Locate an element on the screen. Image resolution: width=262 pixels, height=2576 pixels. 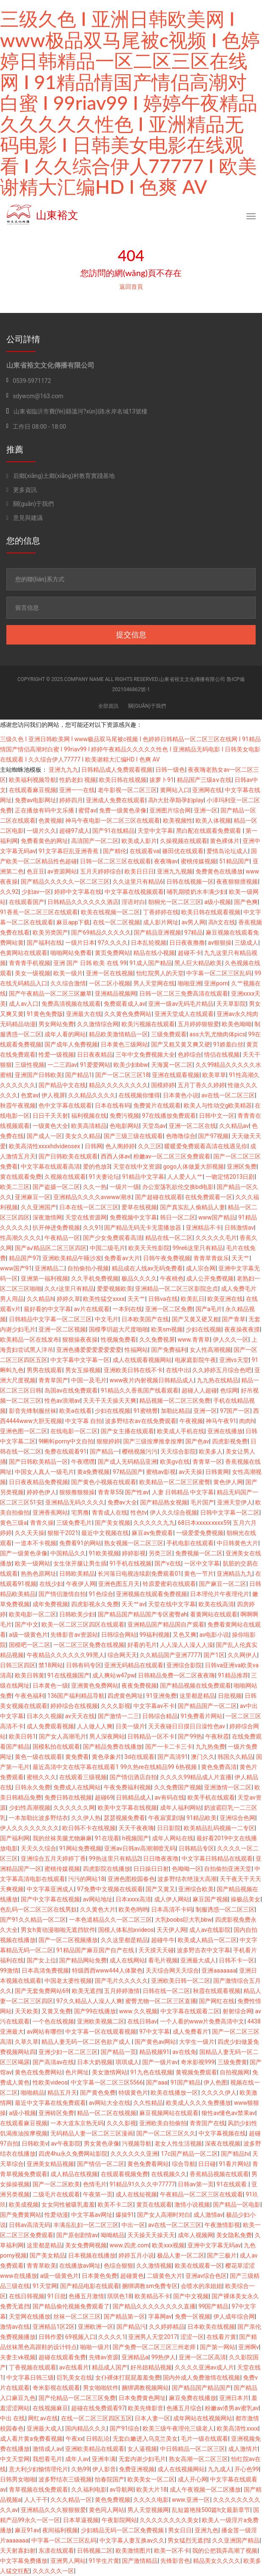
国产又粗又黄又爽又硬 is located at coordinates (180, 1044).